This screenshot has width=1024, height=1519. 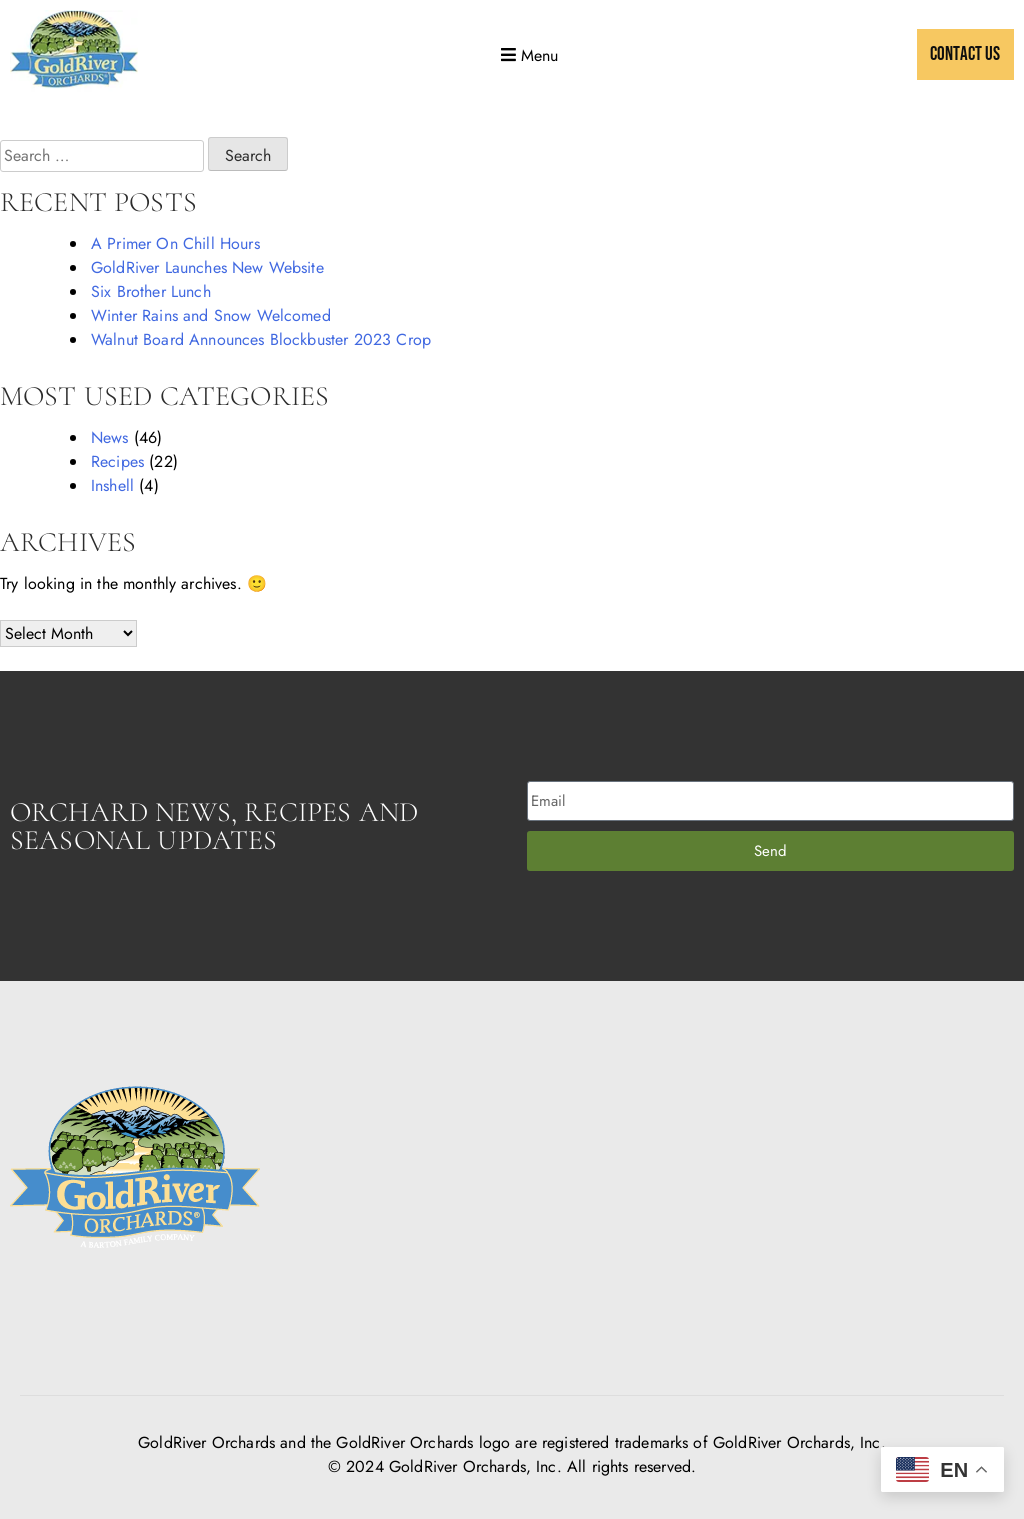 What do you see at coordinates (112, 485) in the screenshot?
I see `Inshell` at bounding box center [112, 485].